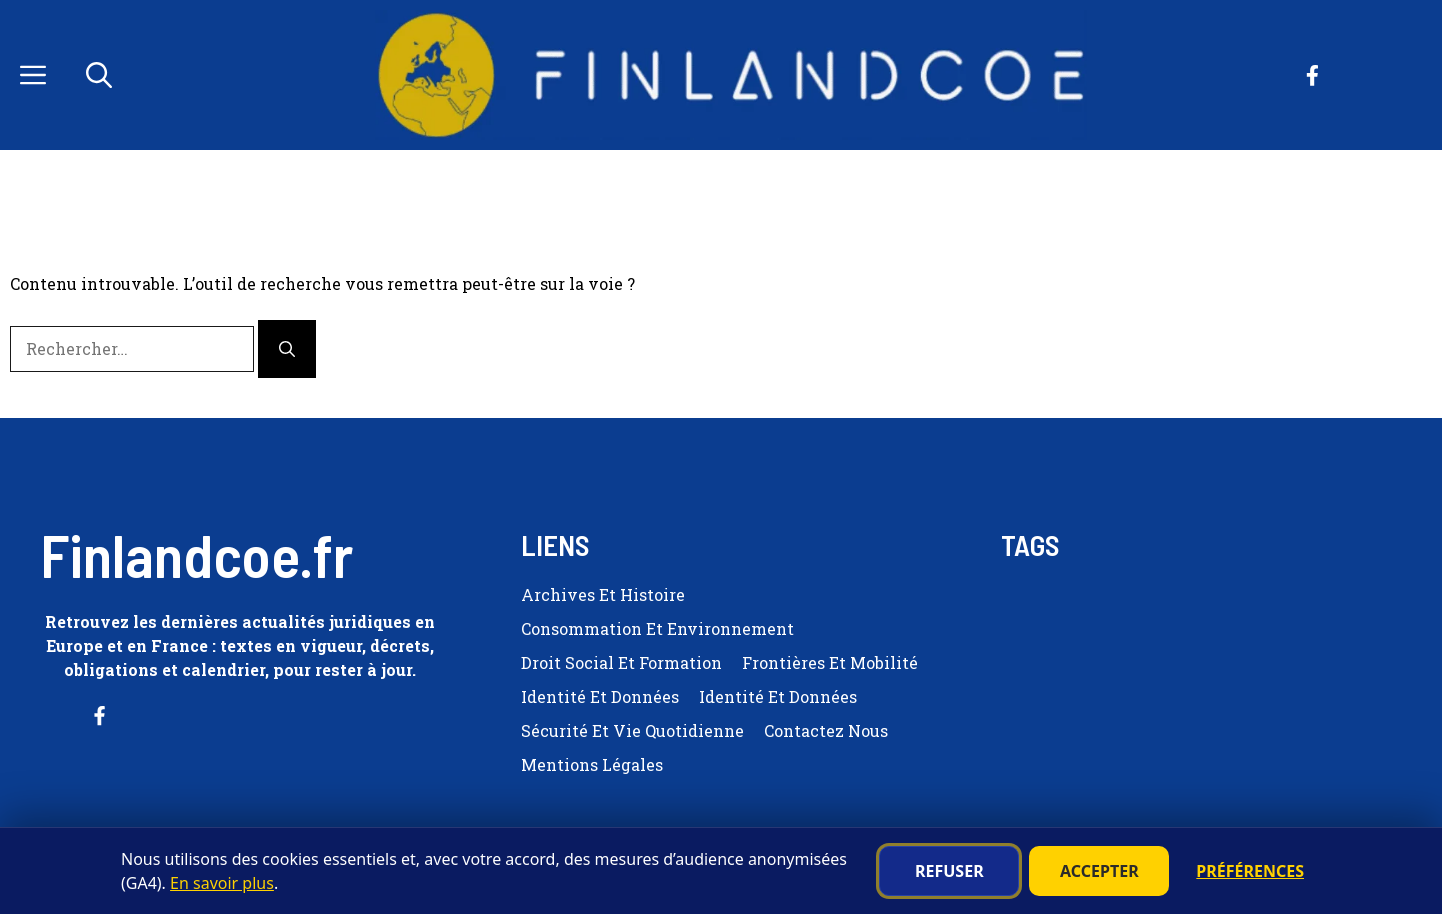 The height and width of the screenshot is (914, 1442). Describe the element at coordinates (603, 594) in the screenshot. I see `Archives et Histoire` at that location.